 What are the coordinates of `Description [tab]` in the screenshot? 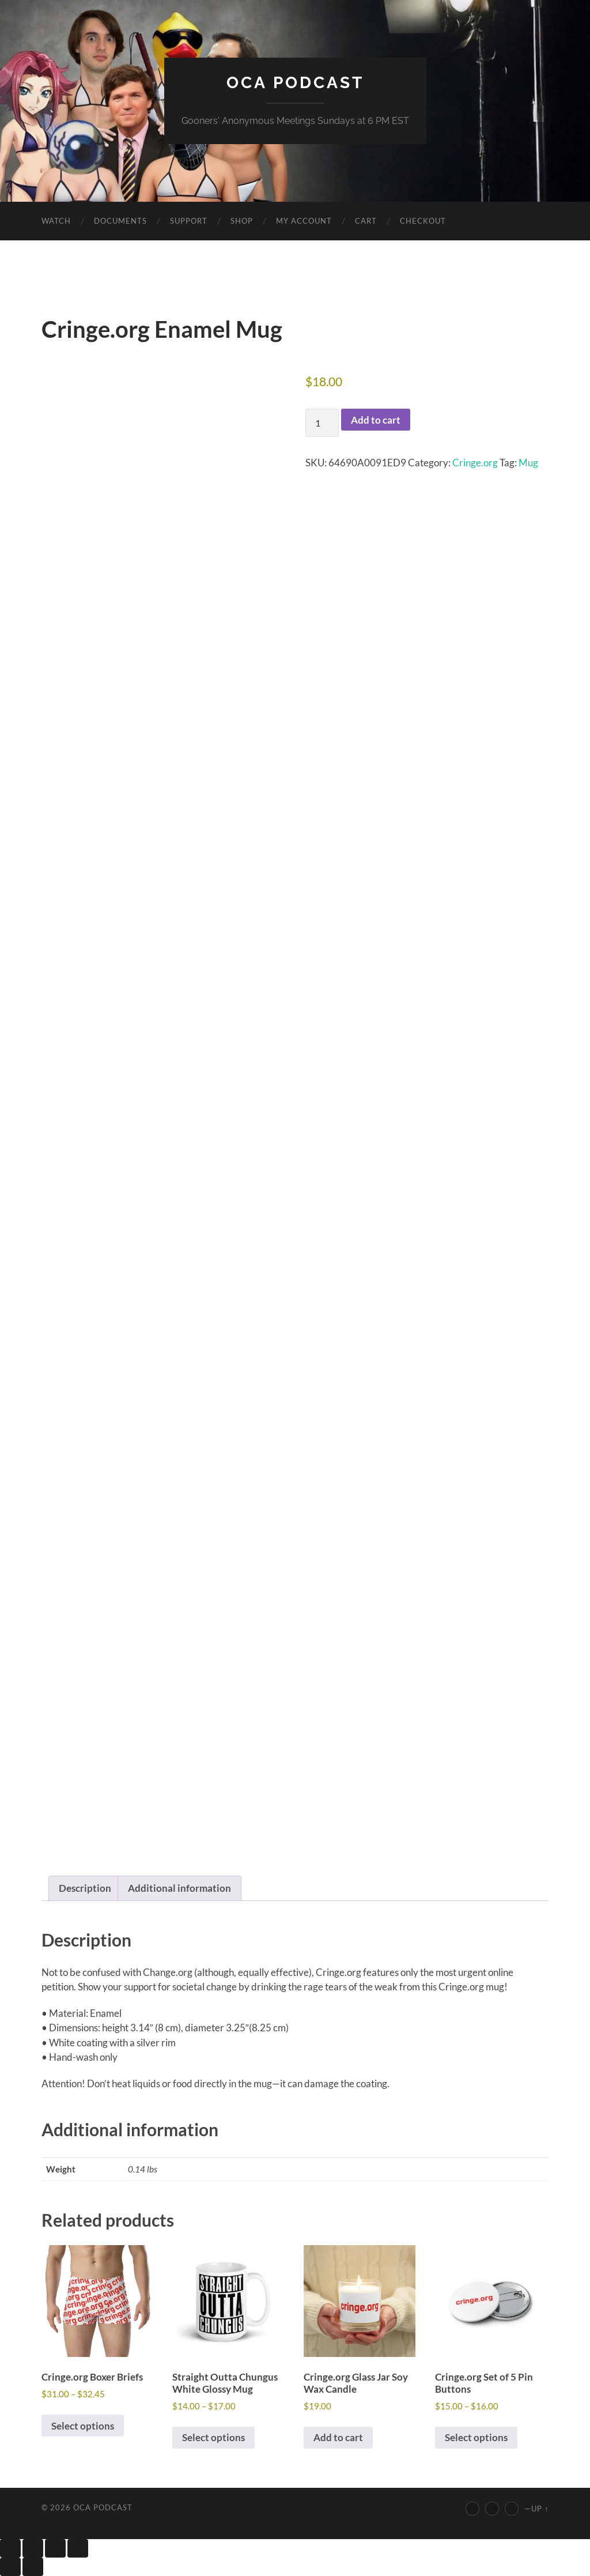 It's located at (85, 1888).